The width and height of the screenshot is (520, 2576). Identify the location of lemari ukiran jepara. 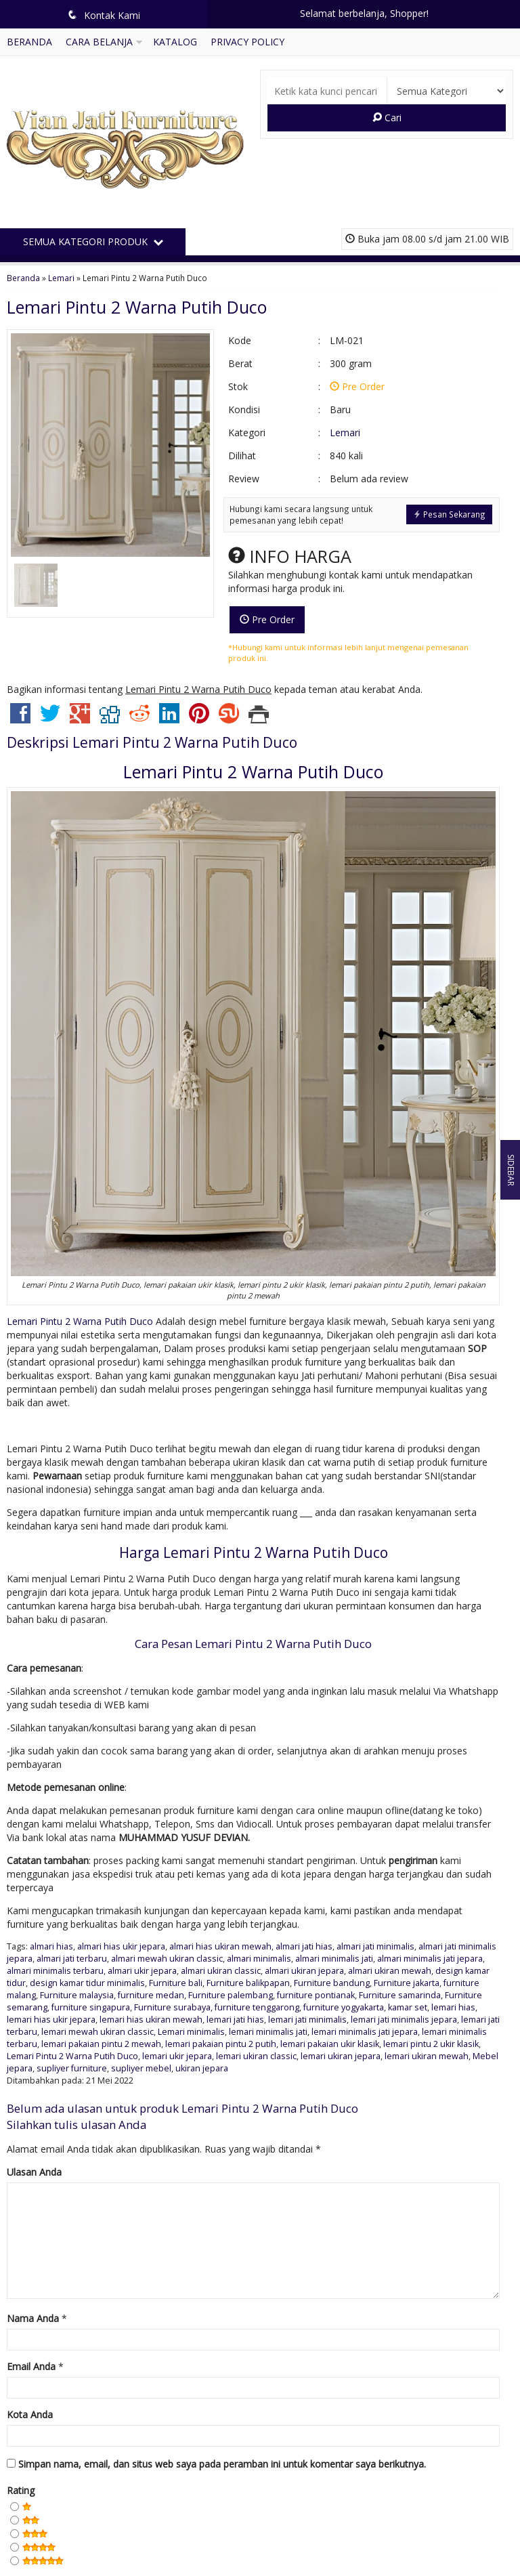
(341, 2056).